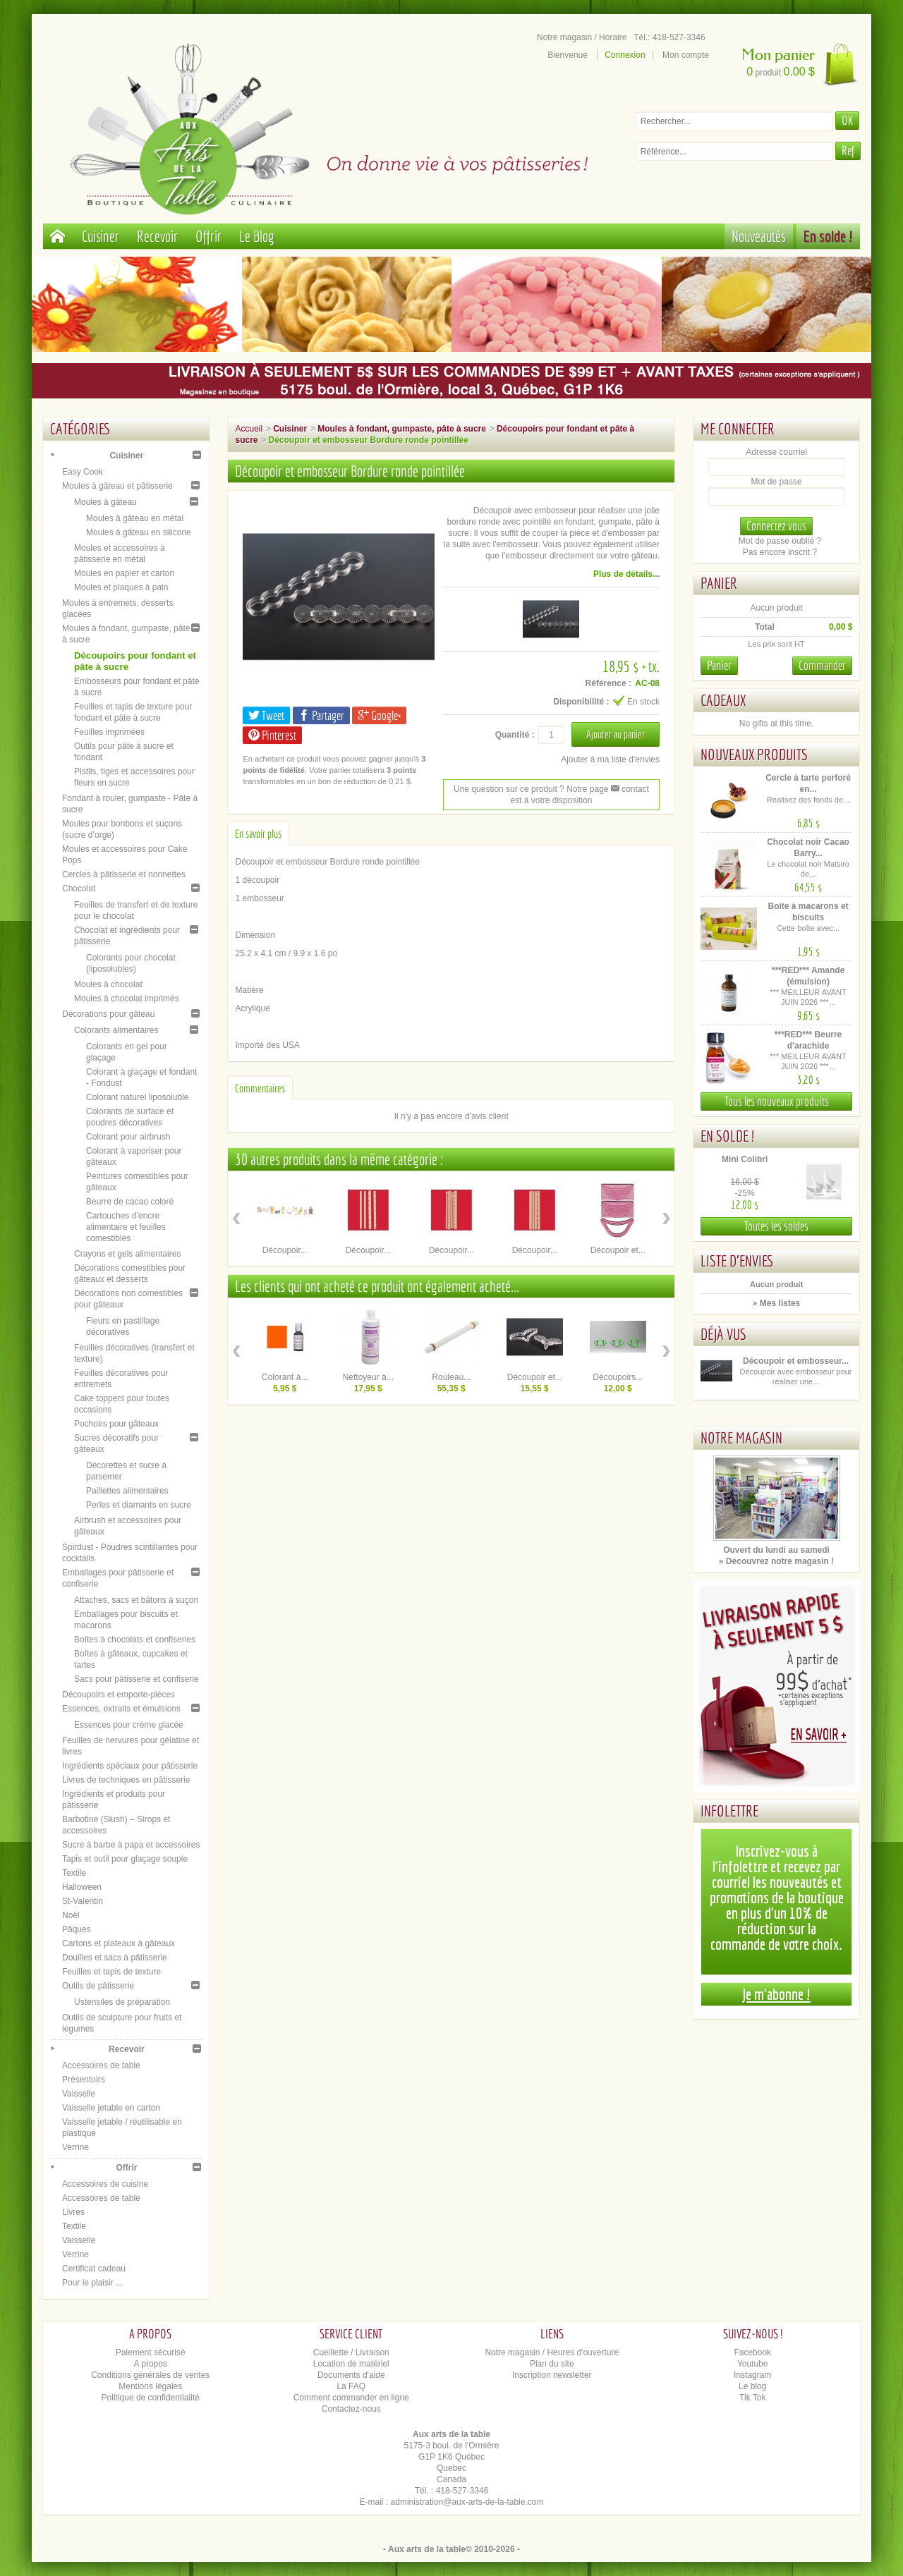 This screenshot has width=903, height=2576. I want to click on Commentaires, so click(260, 1088).